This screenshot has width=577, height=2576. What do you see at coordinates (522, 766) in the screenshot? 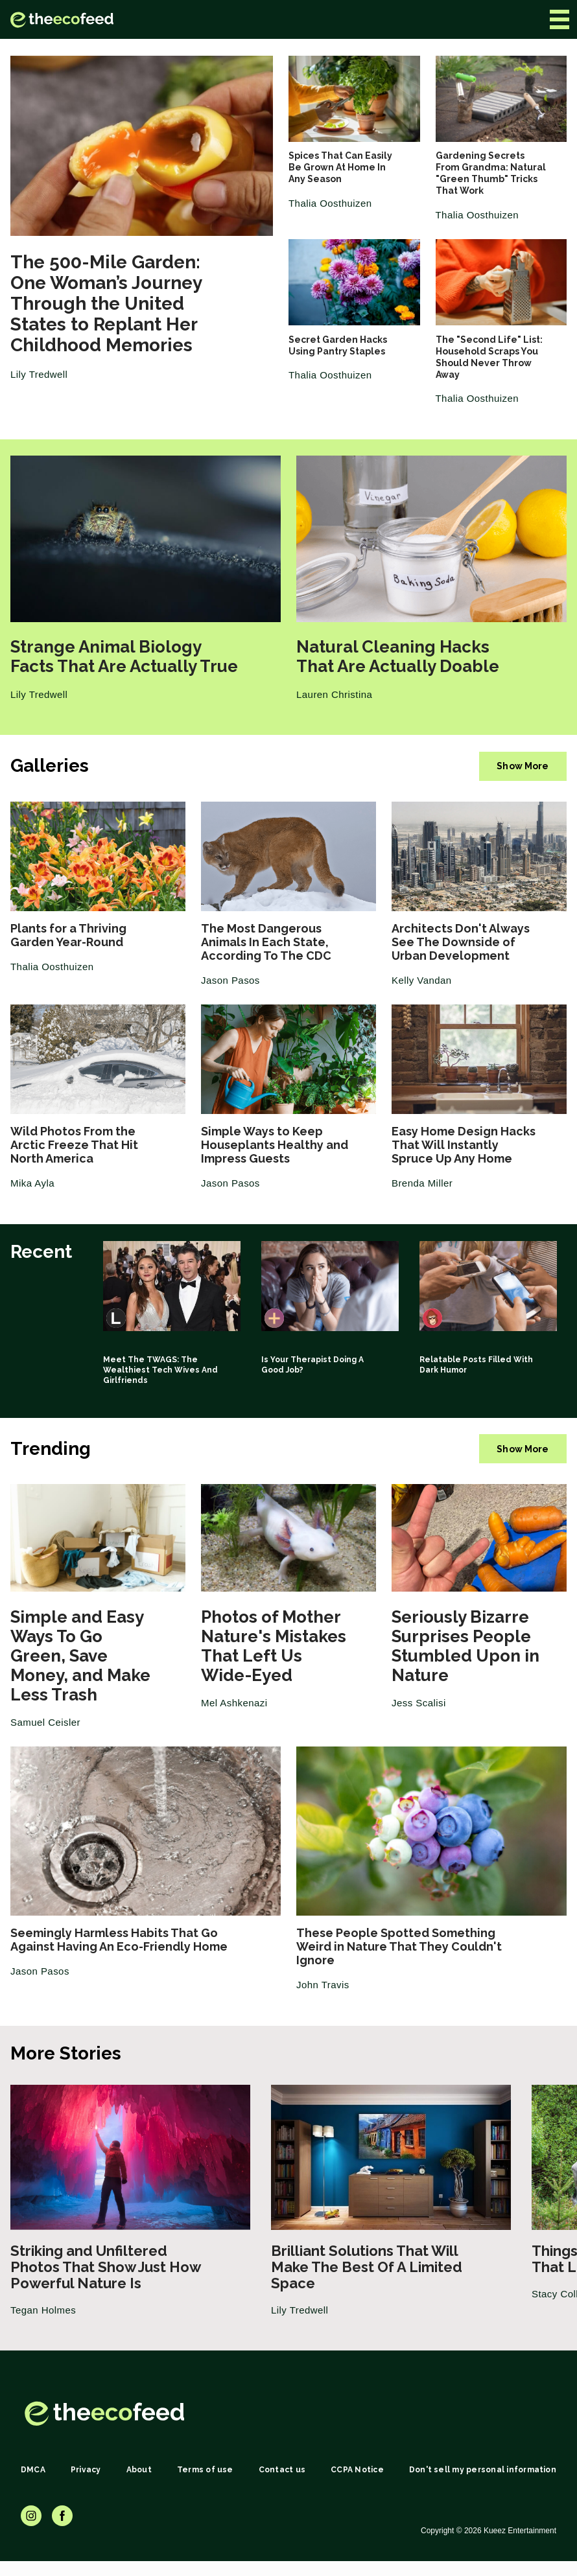
I see `Show More` at bounding box center [522, 766].